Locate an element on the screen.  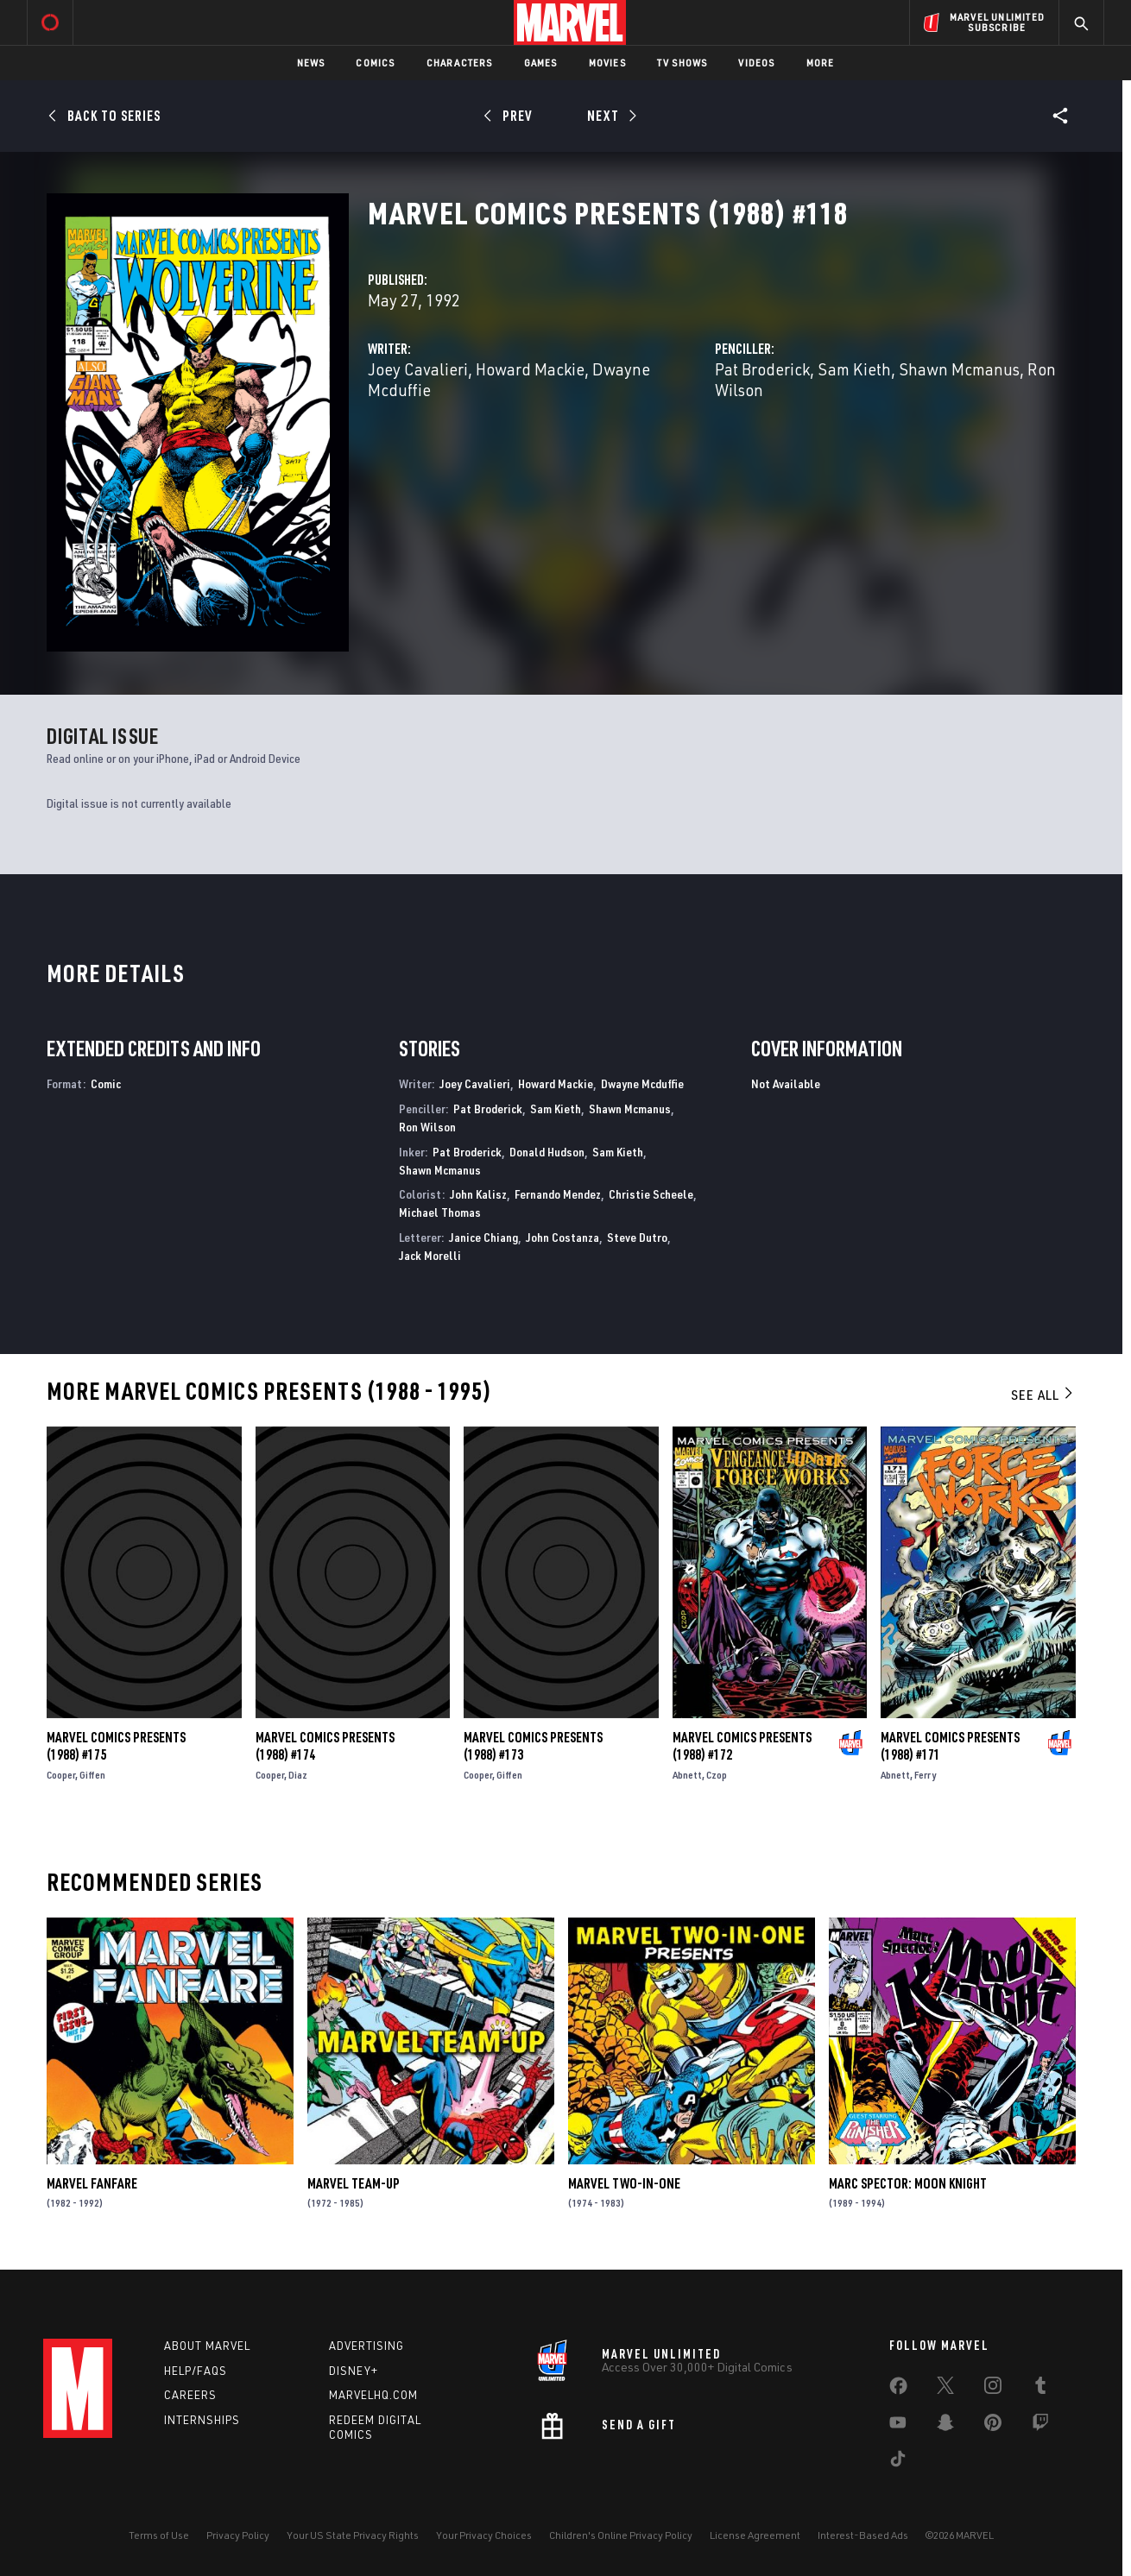
Donald Hudson is located at coordinates (546, 1151).